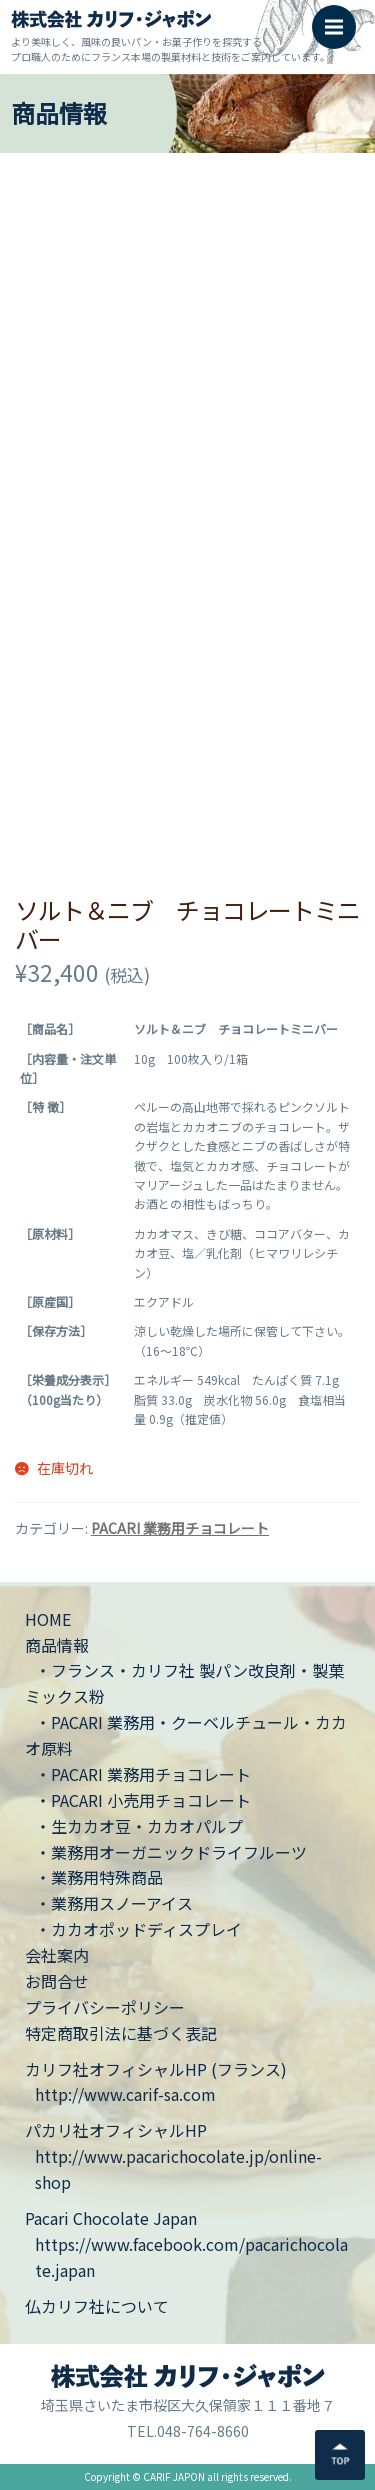  What do you see at coordinates (180, 1528) in the screenshot?
I see `PACARI 業務用チョコレート` at bounding box center [180, 1528].